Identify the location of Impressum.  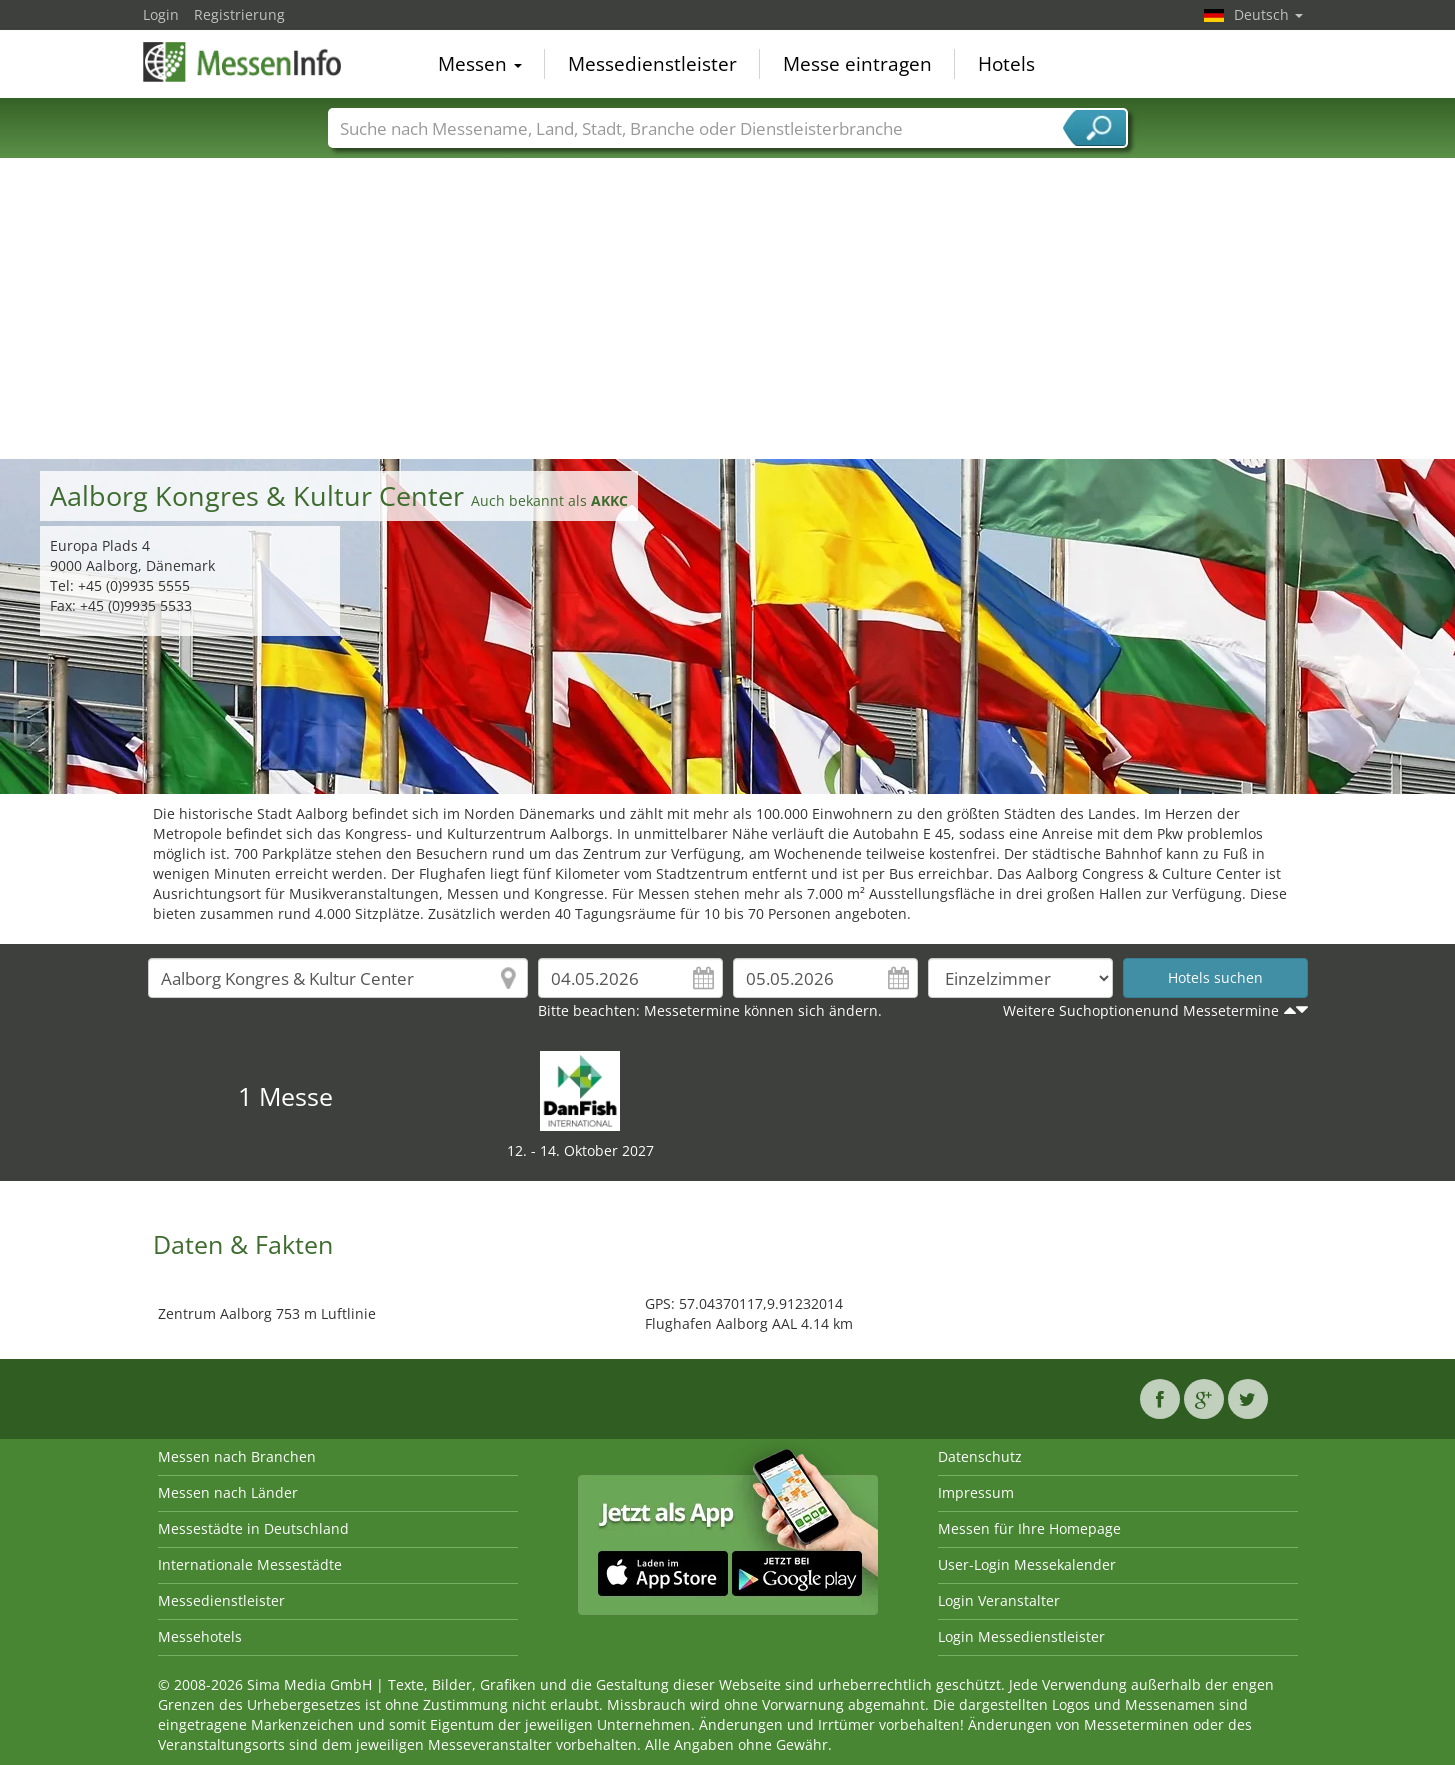
(976, 1492).